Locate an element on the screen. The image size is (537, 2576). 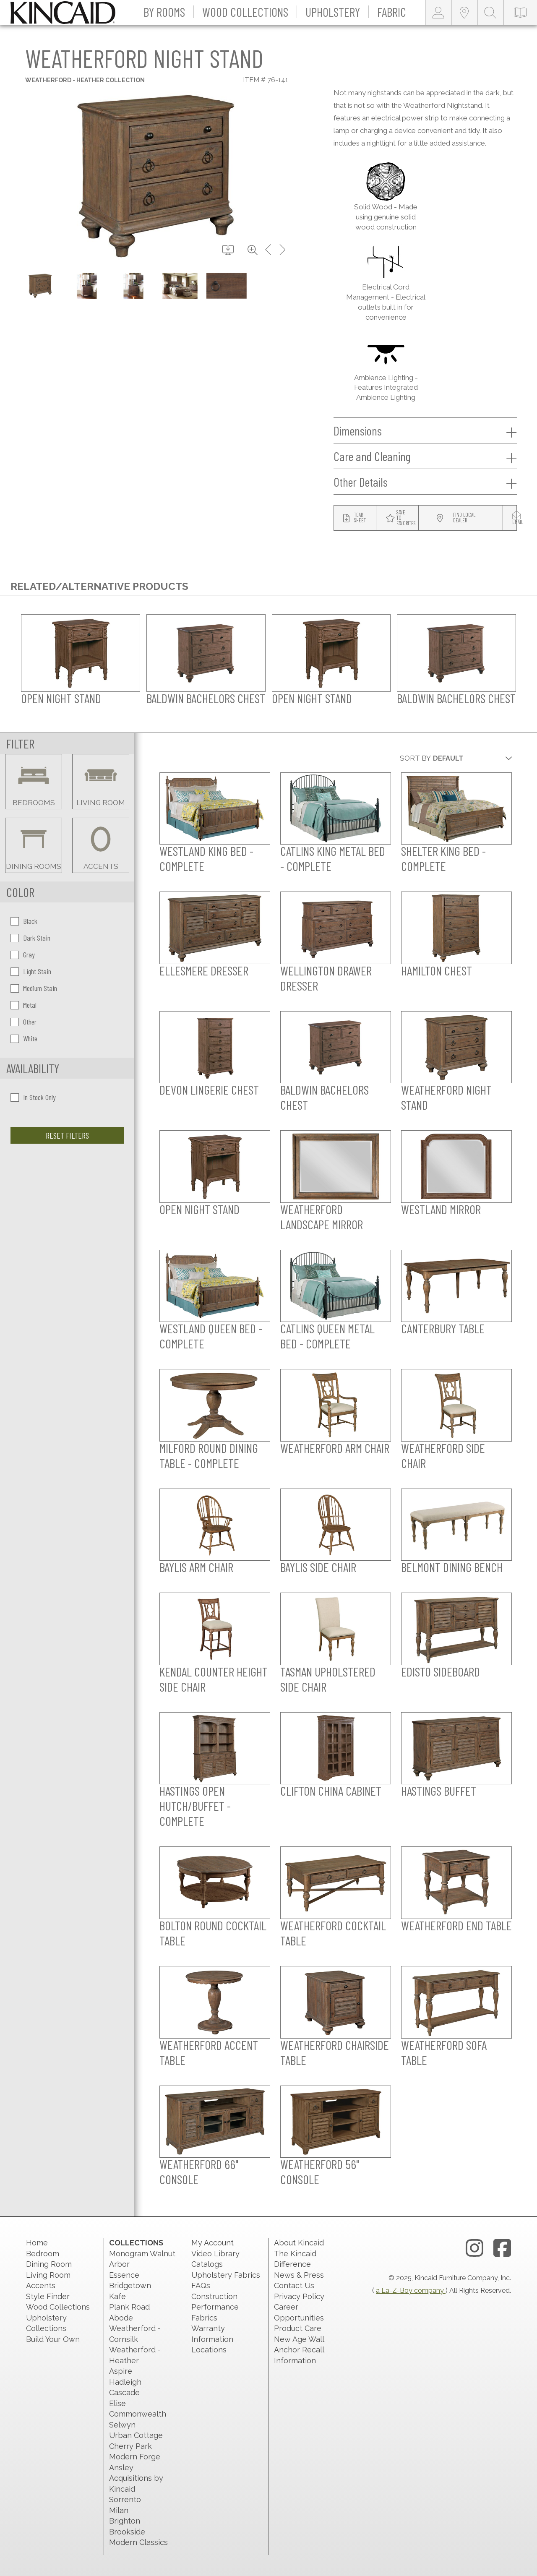
[modal email button] is located at coordinates (517, 518).